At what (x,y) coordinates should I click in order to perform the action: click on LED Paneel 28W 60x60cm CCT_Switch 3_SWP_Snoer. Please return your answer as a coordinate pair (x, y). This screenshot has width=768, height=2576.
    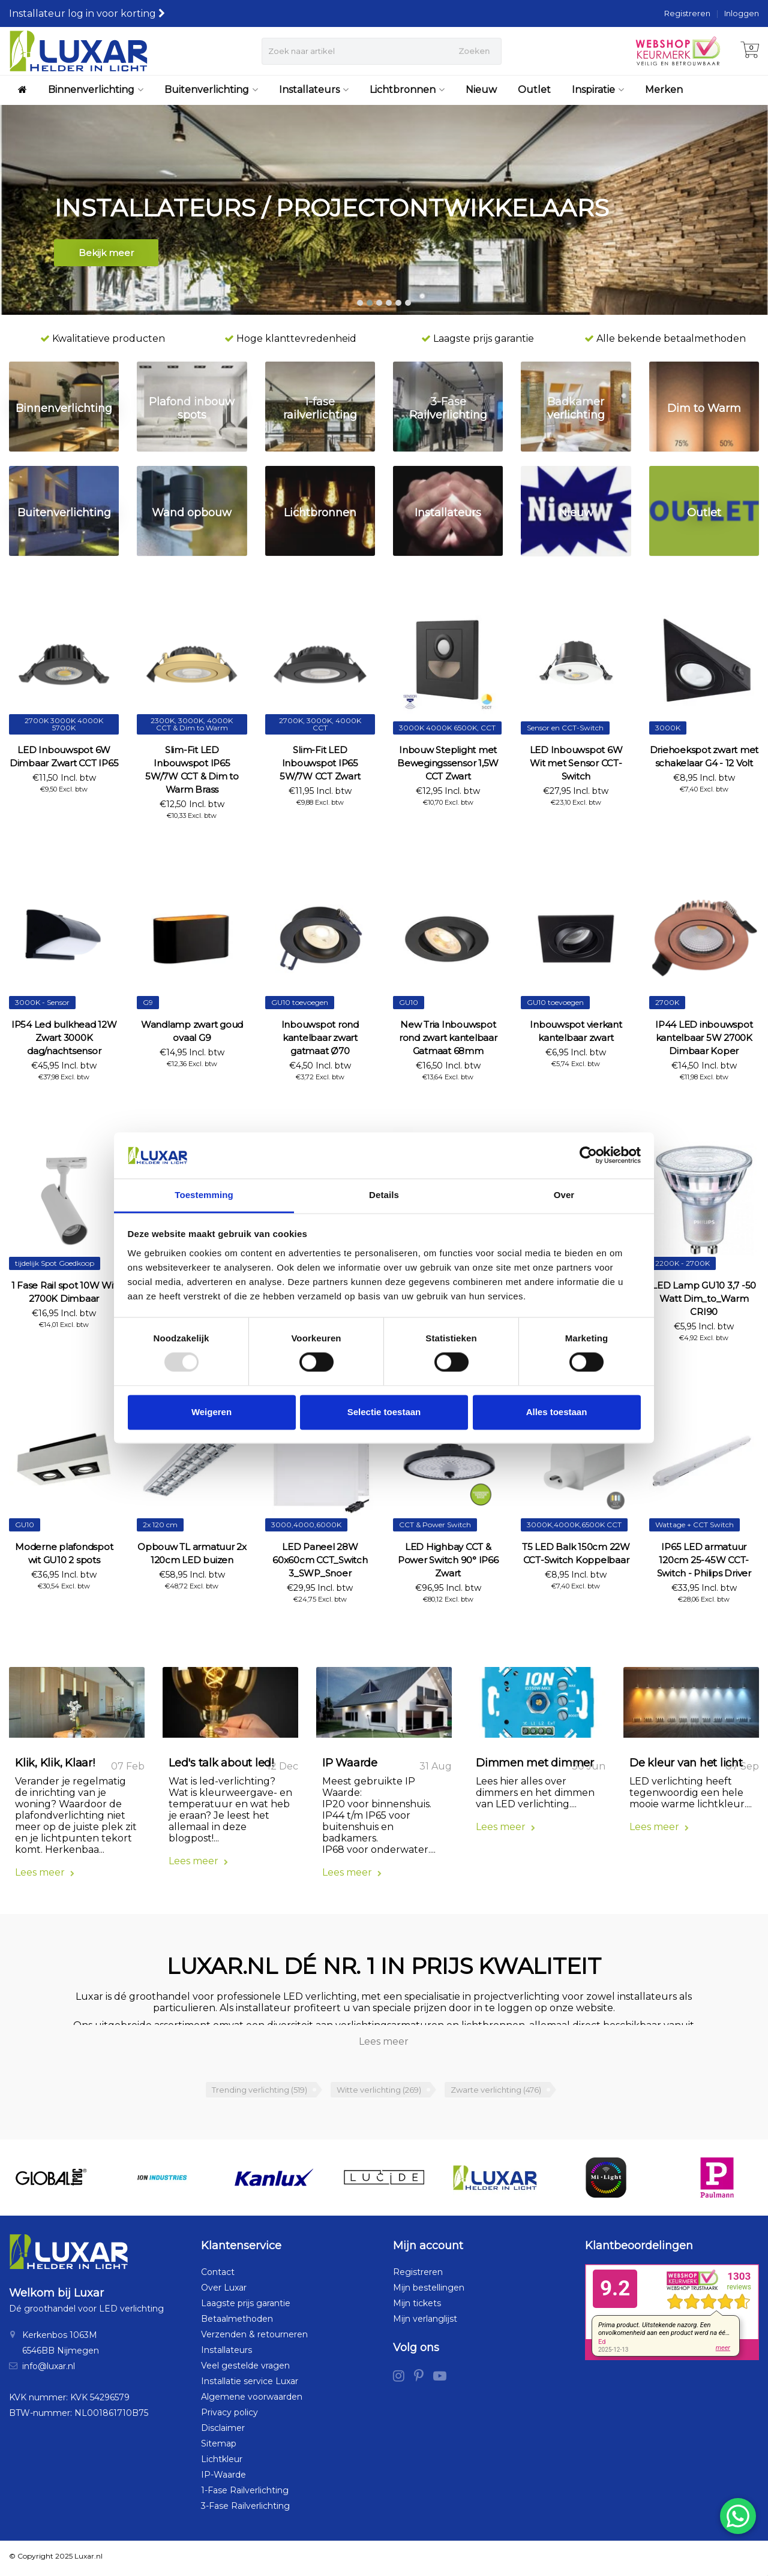
    Looking at the image, I should click on (320, 1560).